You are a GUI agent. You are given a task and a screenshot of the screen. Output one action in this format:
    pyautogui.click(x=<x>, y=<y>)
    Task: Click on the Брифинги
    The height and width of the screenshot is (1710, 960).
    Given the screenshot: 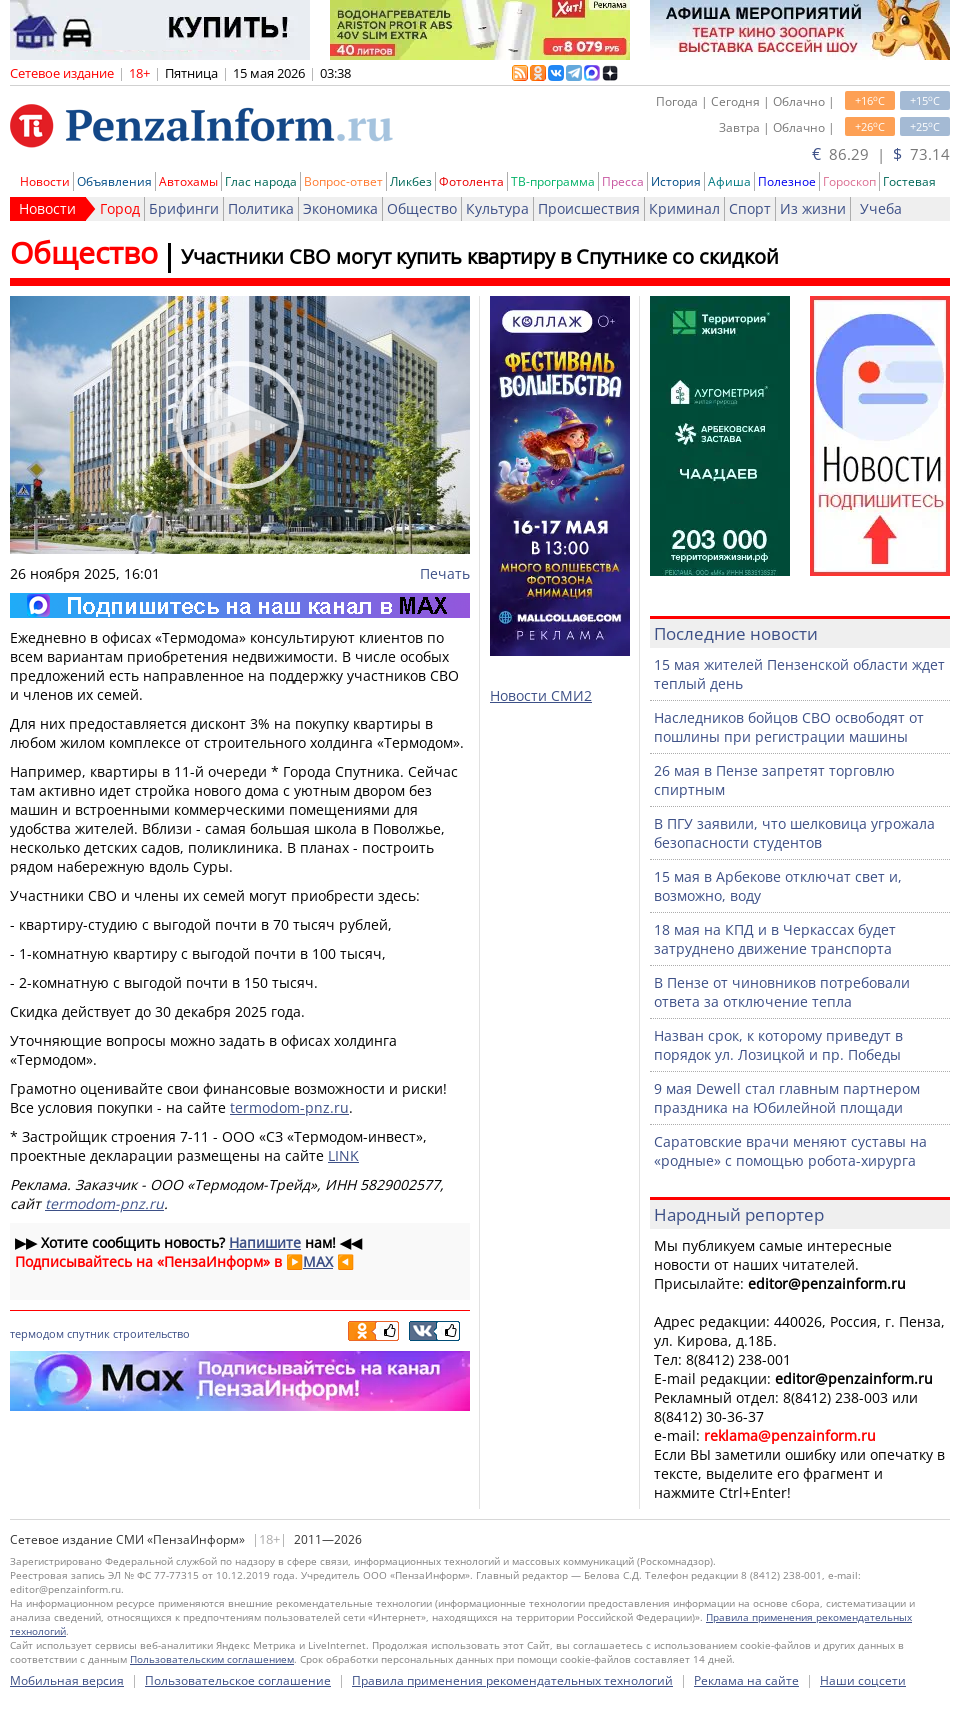 What is the action you would take?
    pyautogui.click(x=184, y=208)
    